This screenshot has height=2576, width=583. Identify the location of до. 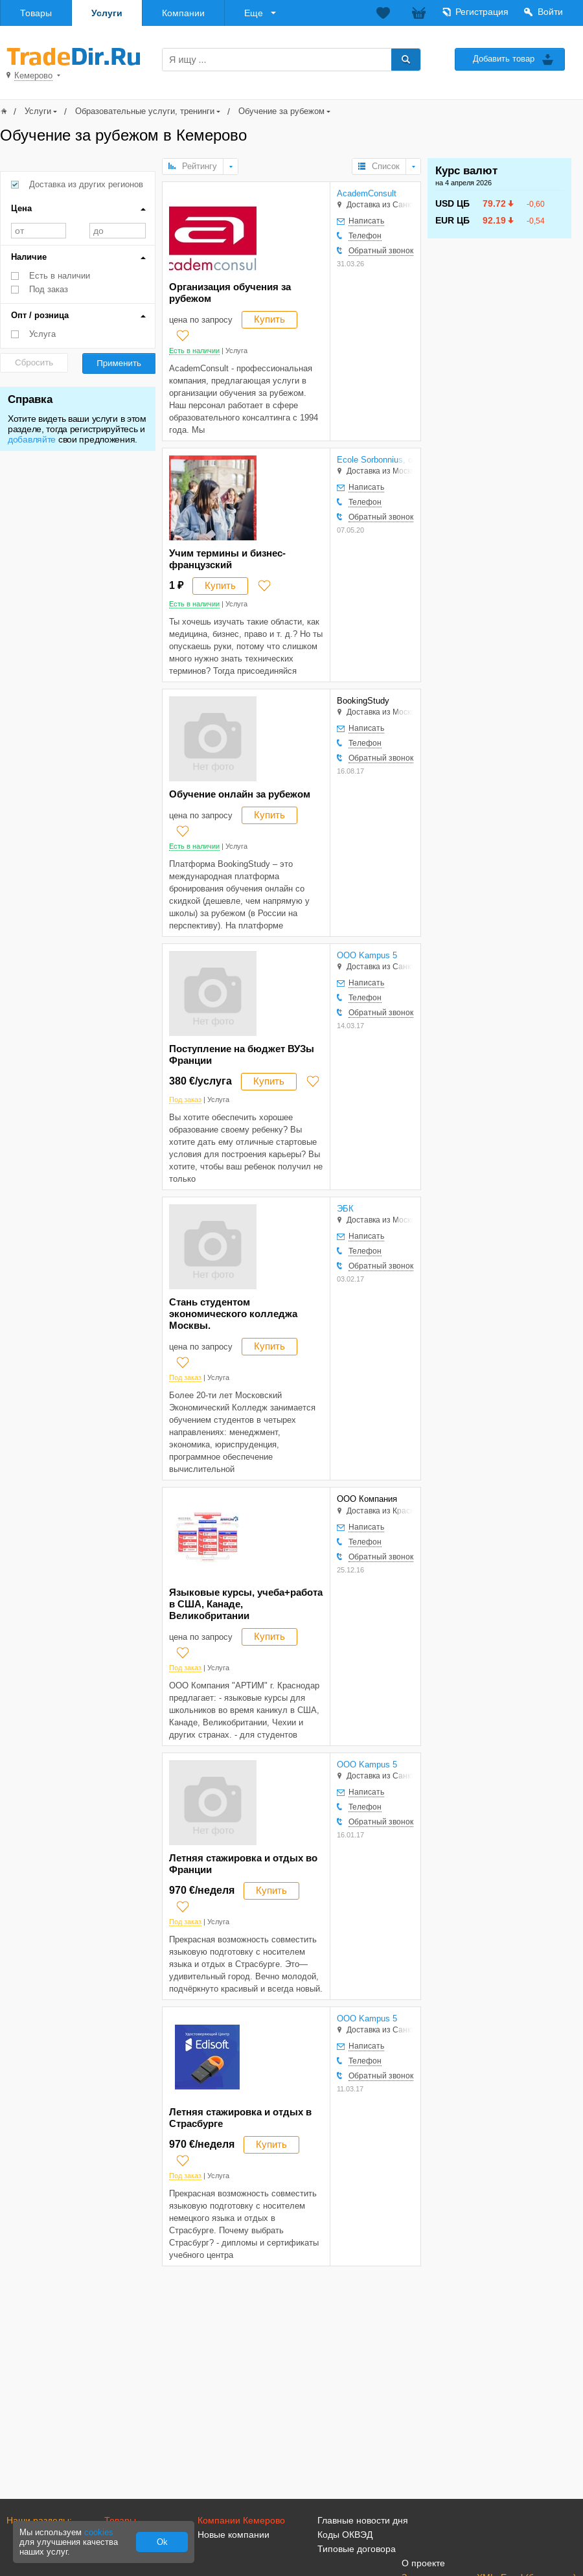
(117, 230).